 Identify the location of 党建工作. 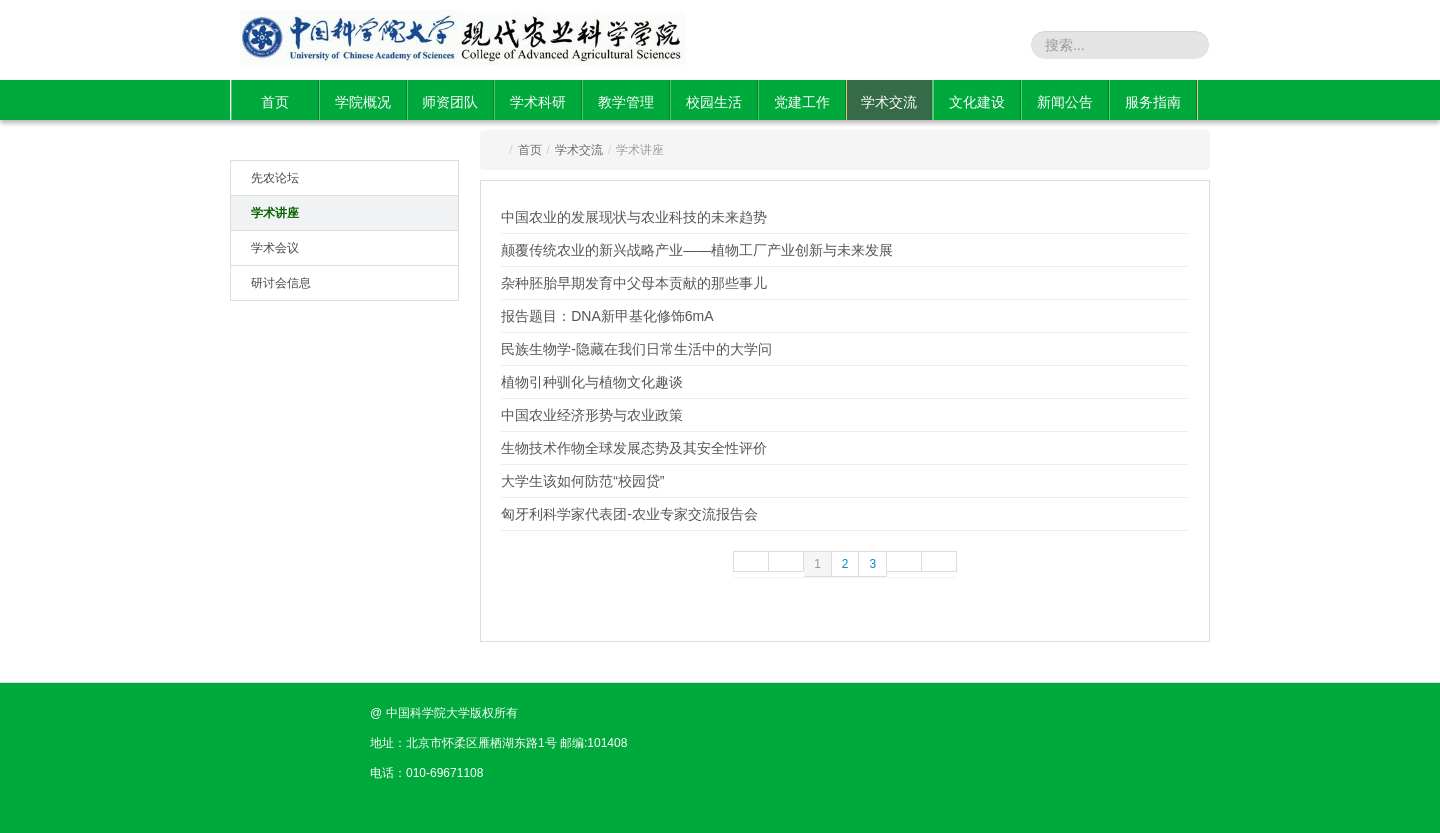
(802, 102).